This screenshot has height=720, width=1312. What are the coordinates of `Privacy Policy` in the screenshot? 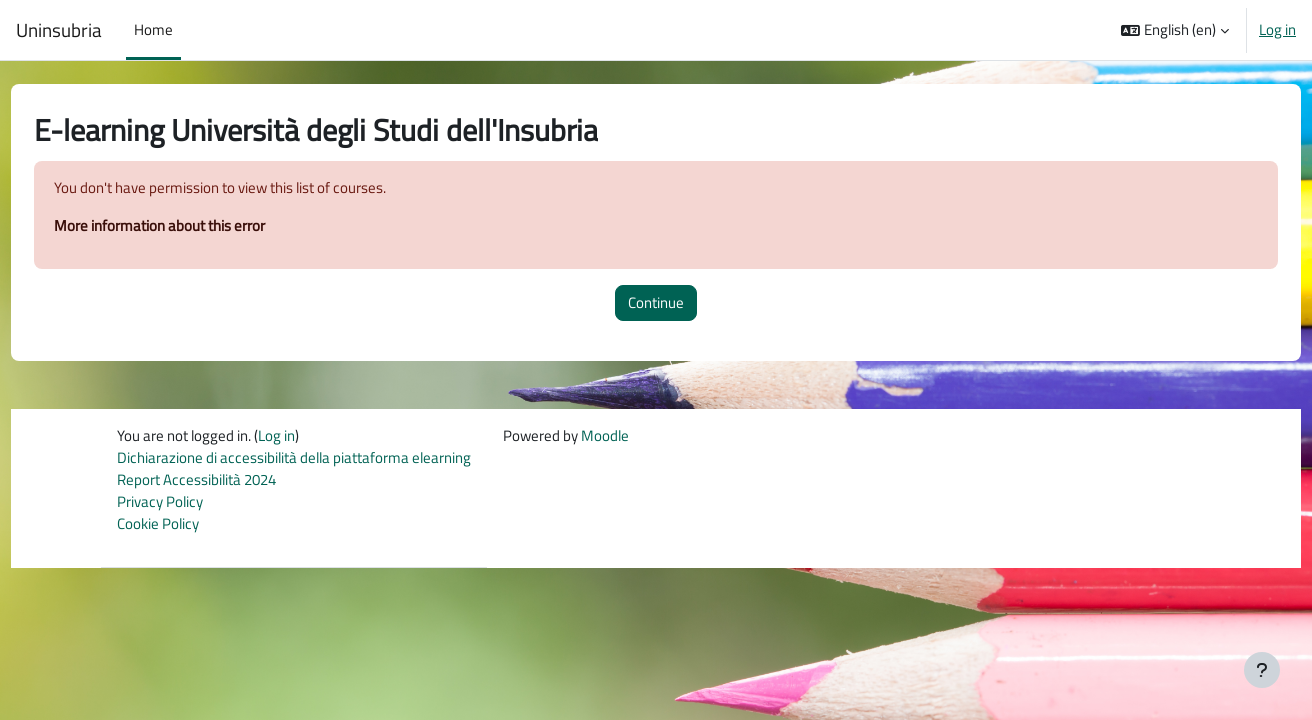 It's located at (160, 504).